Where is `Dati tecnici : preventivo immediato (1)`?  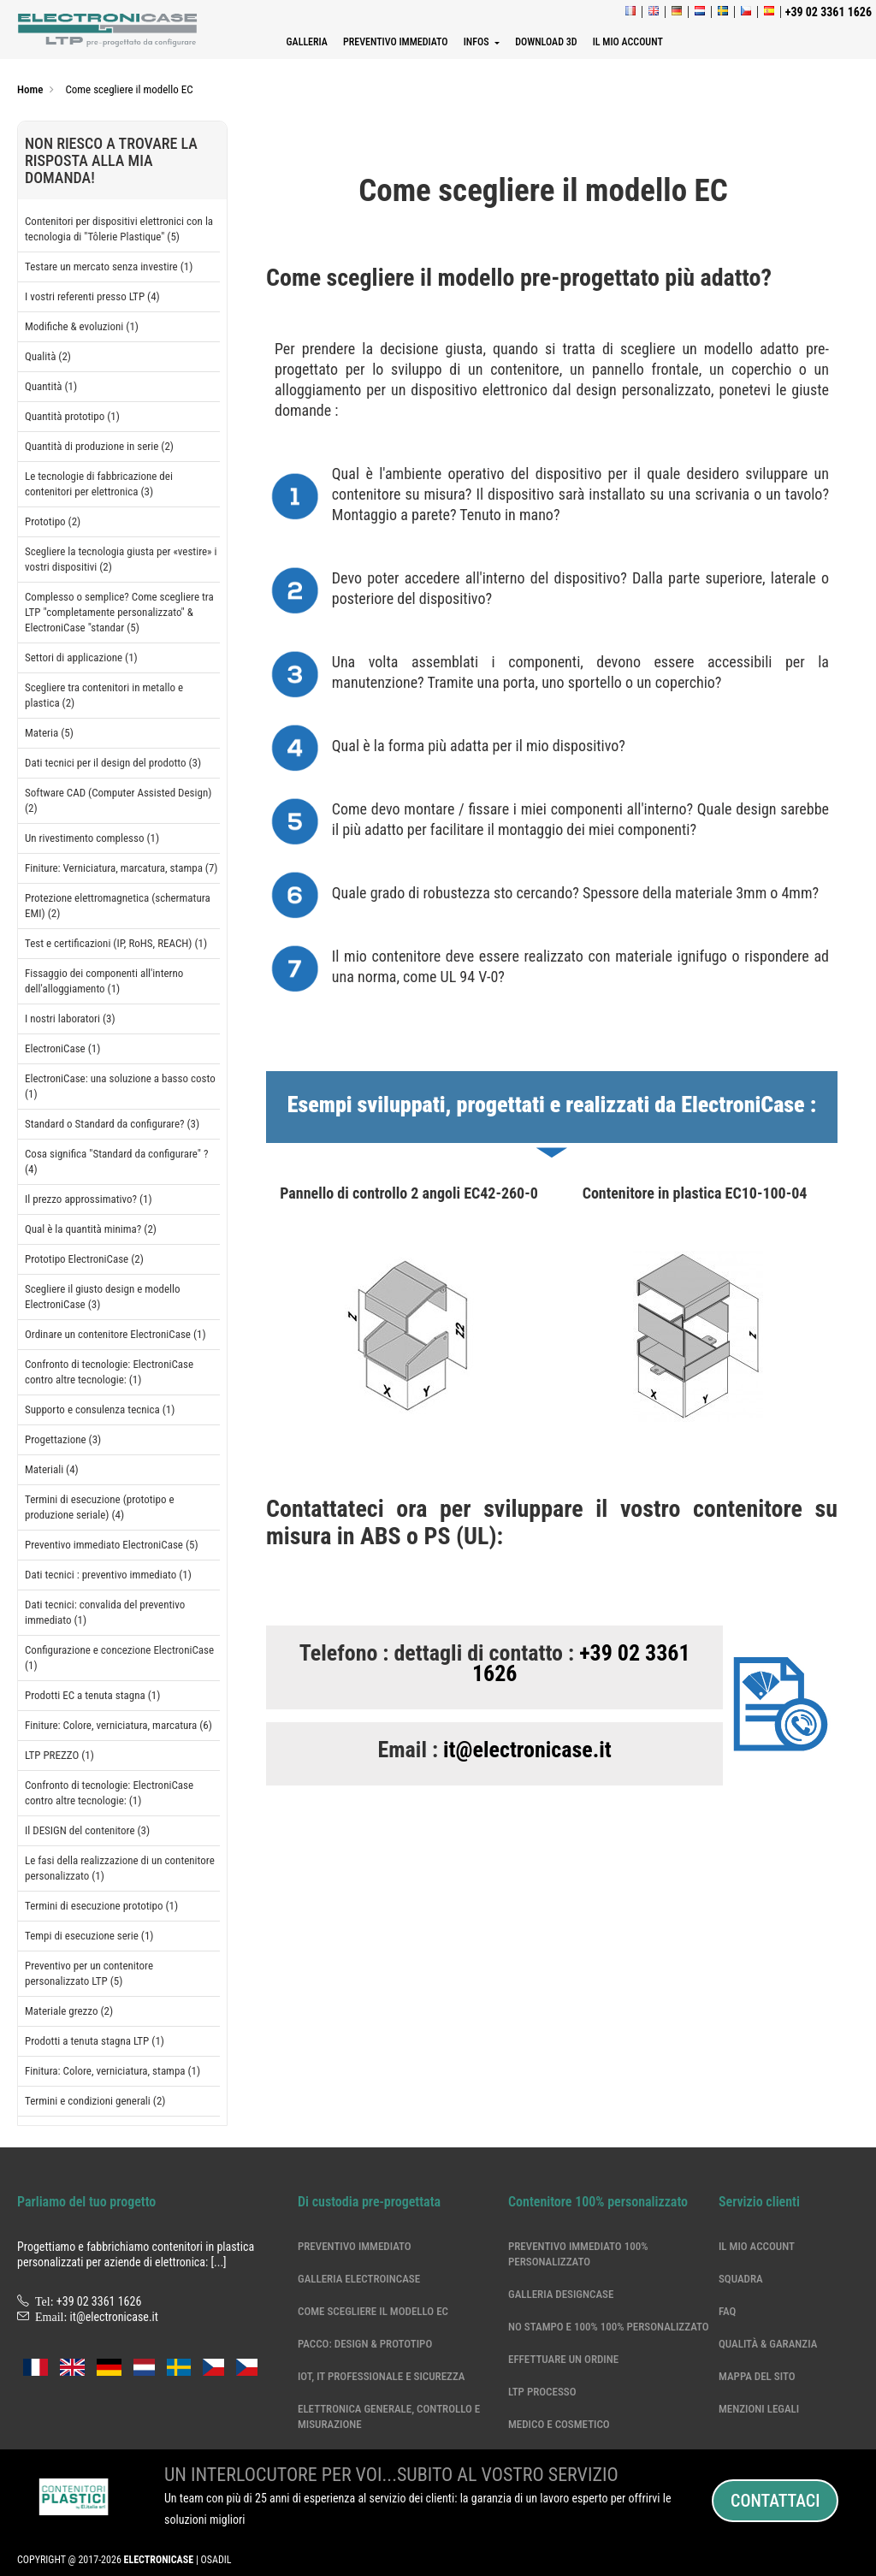
Dati tecnici : preventivo immediato (1) is located at coordinates (108, 1574).